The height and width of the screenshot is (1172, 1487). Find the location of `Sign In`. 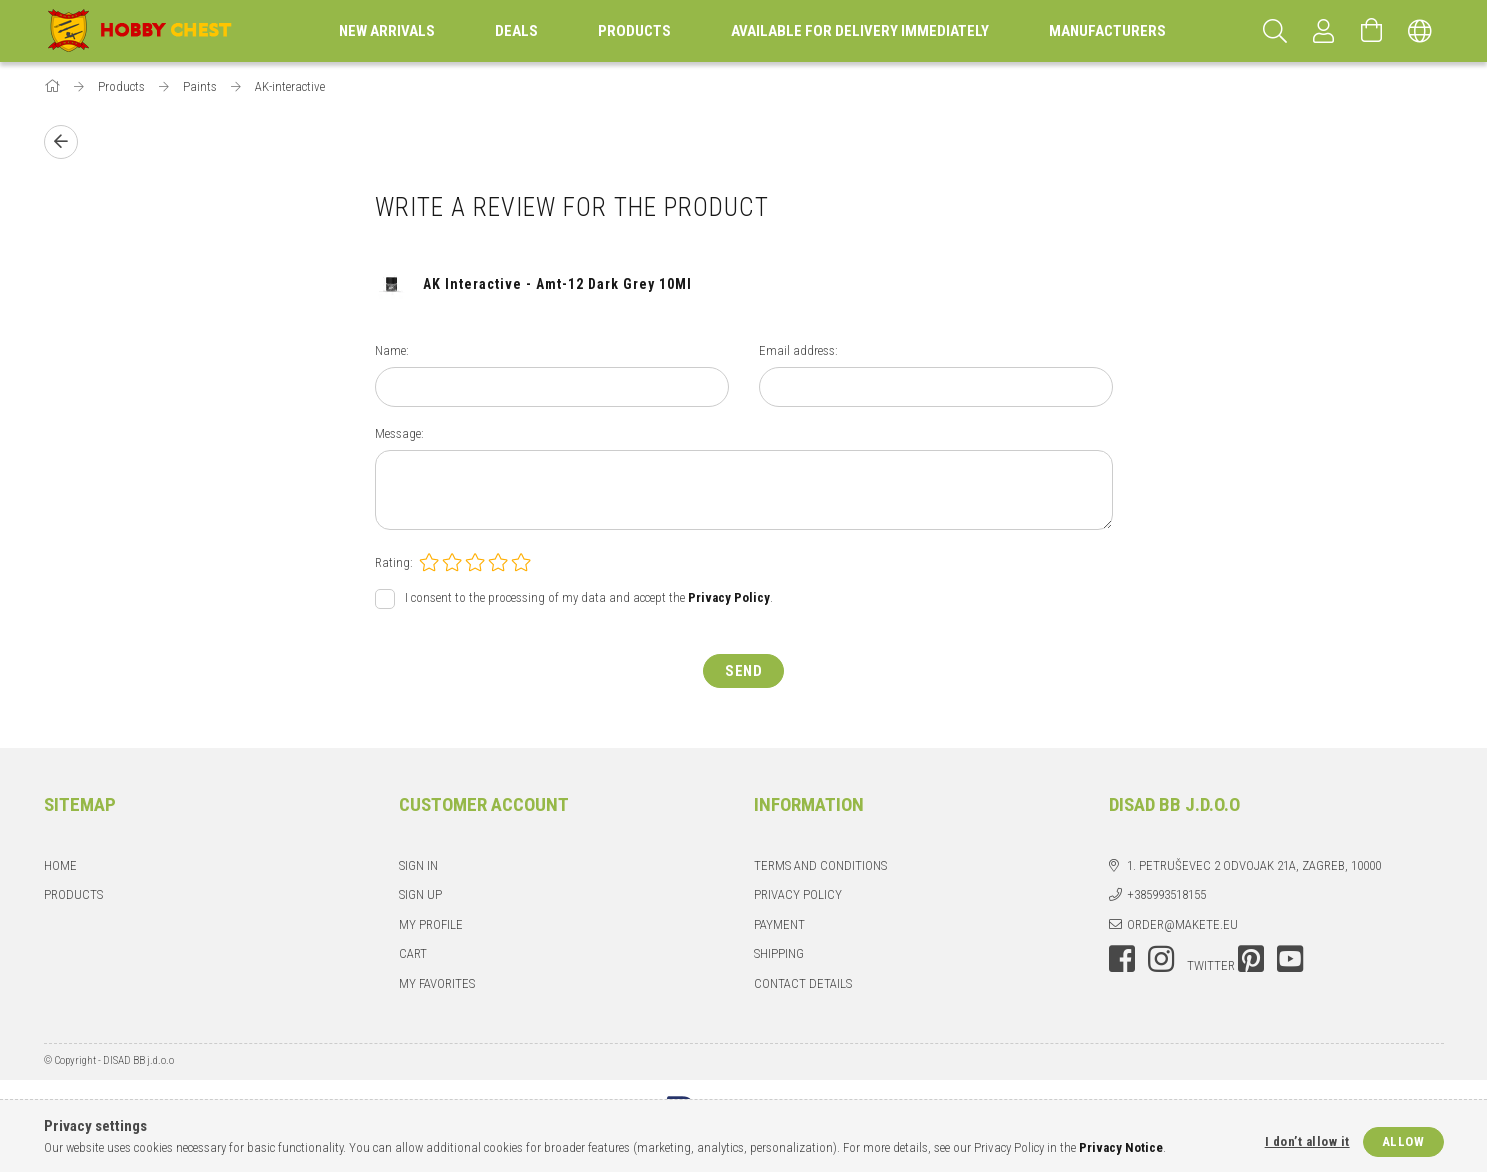

Sign In is located at coordinates (418, 865).